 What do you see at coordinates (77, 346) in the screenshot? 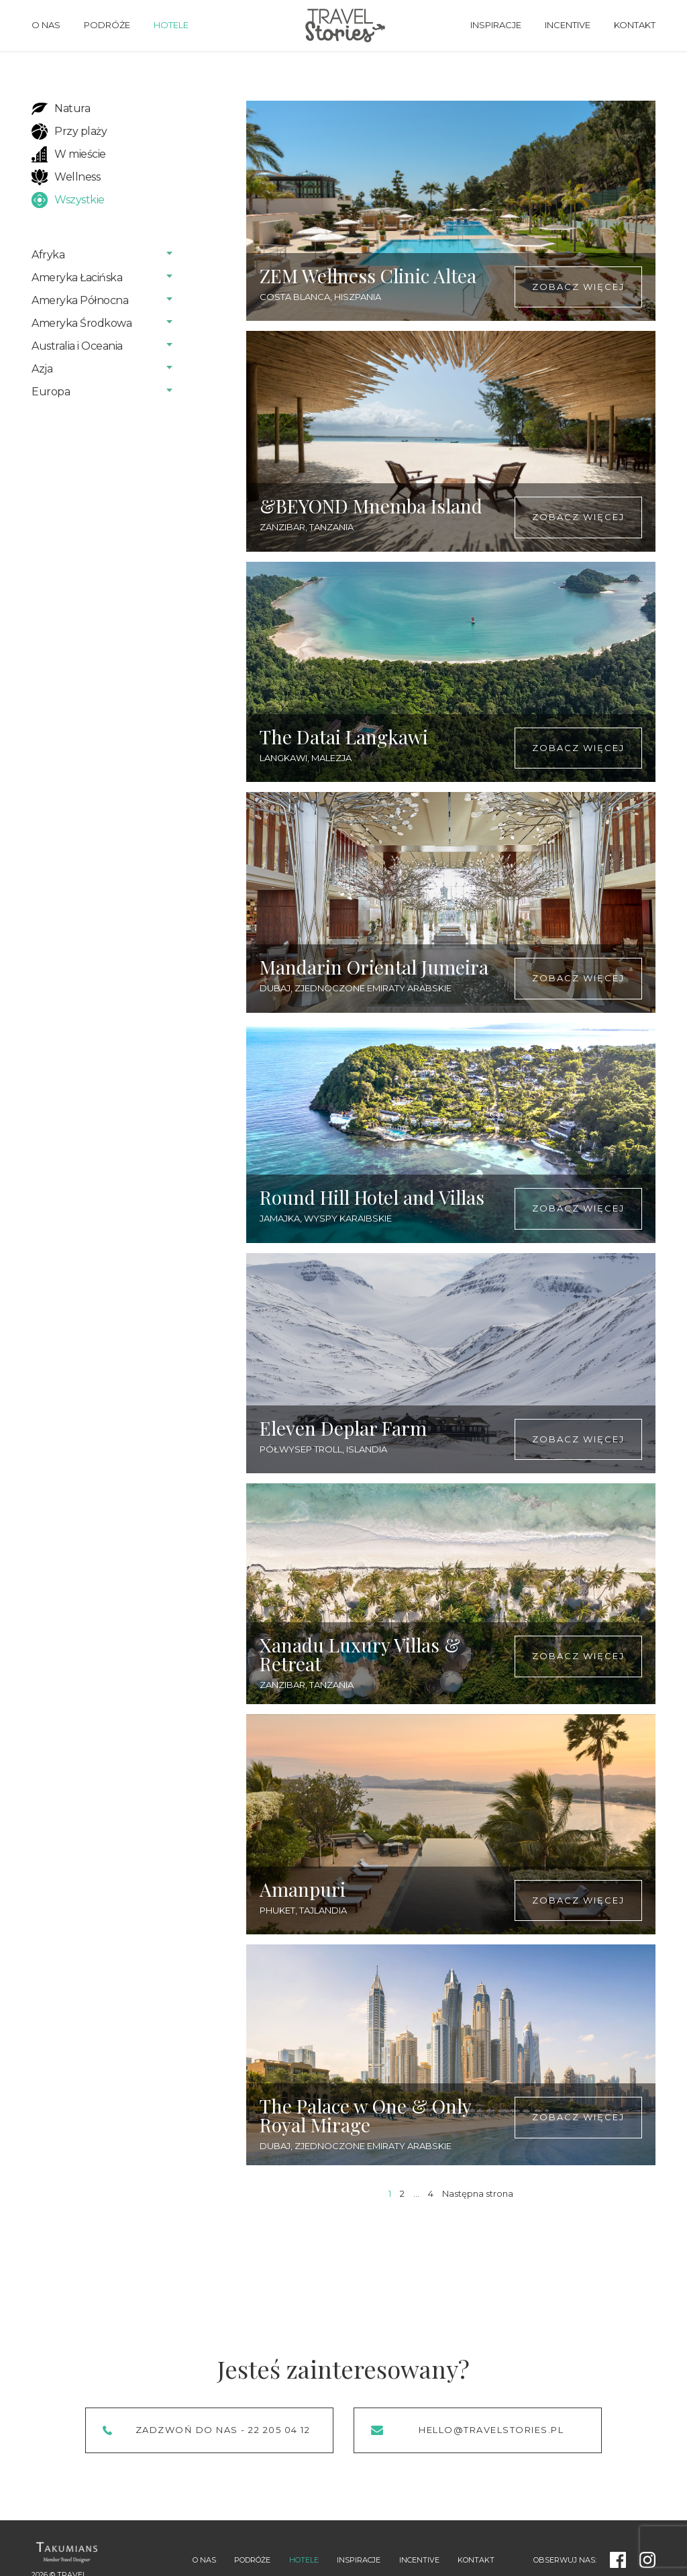
I see `Australia i Oceania` at bounding box center [77, 346].